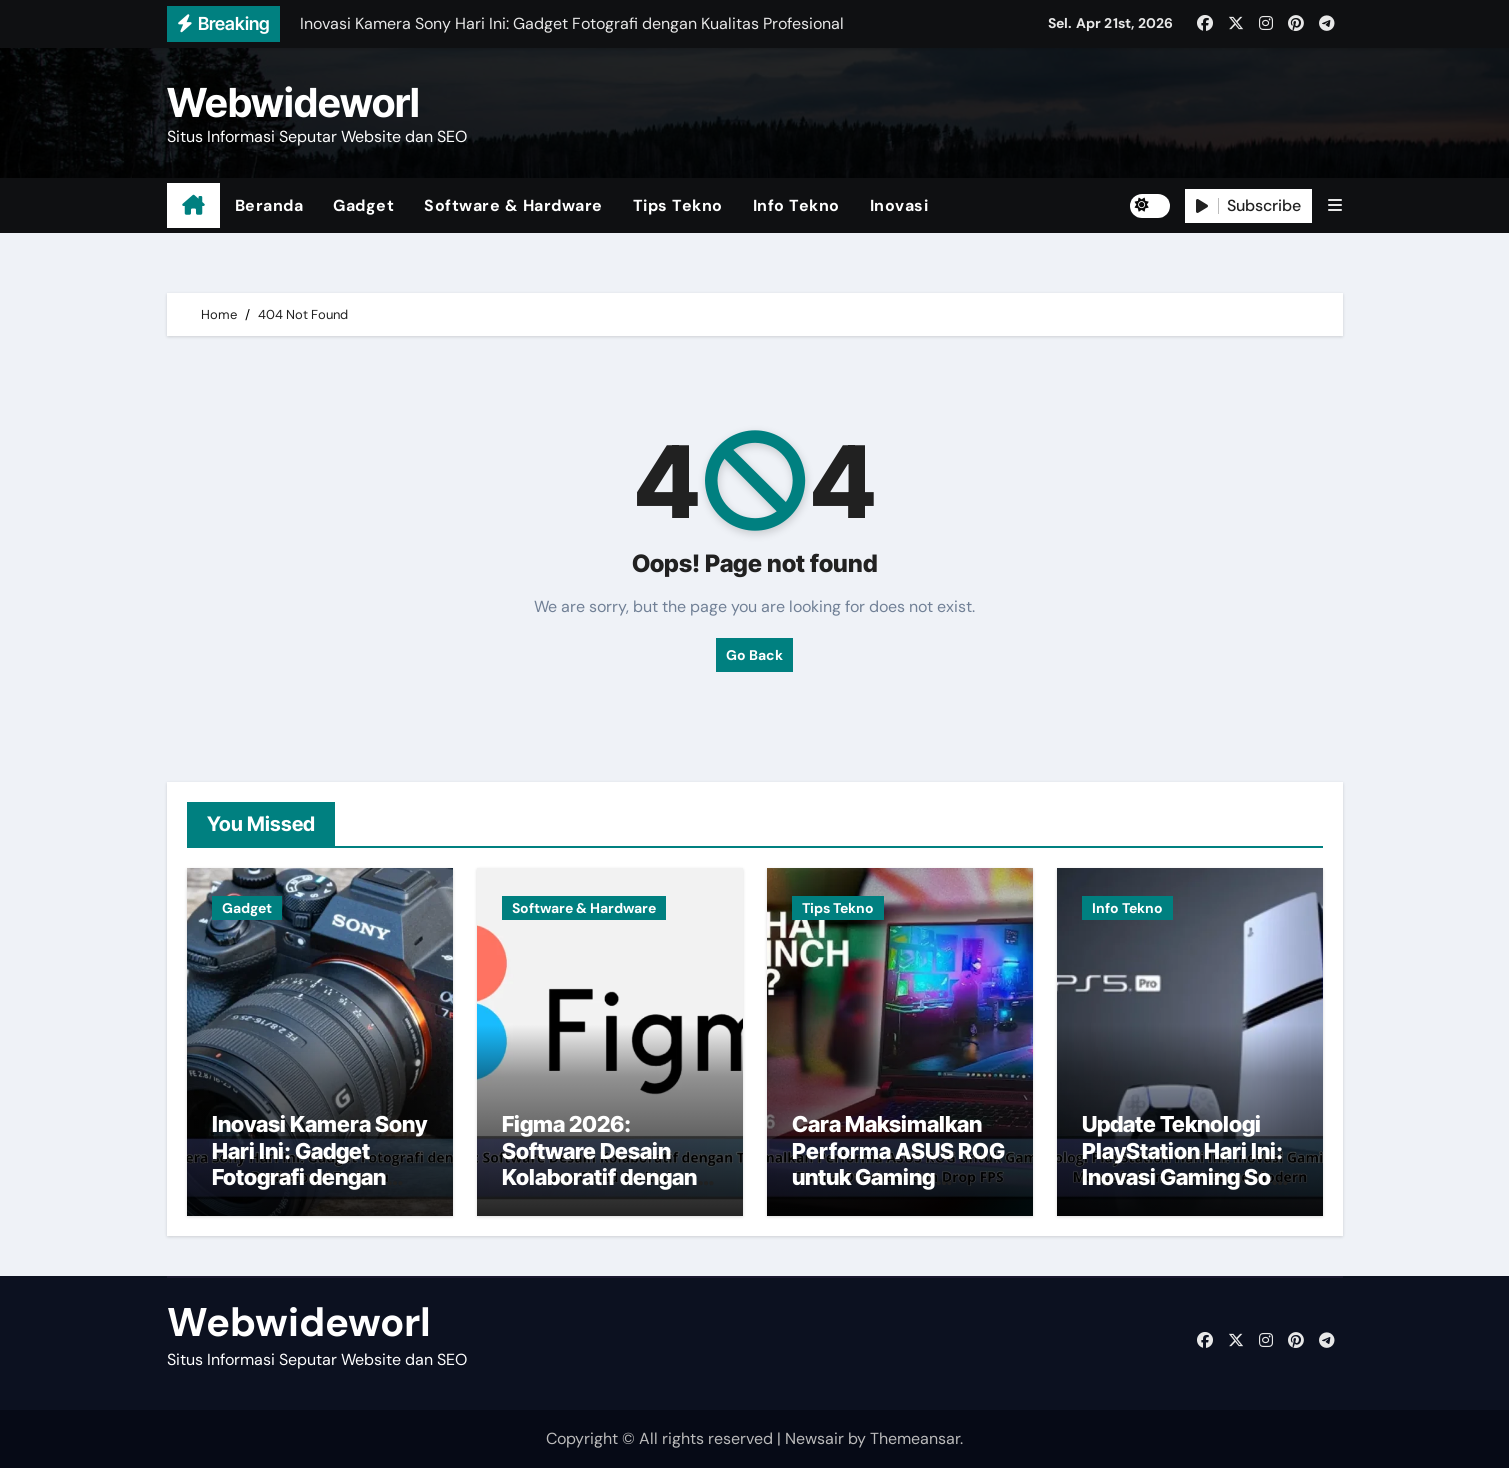 This screenshot has height=1471, width=1509. I want to click on Cara Maksimalkan Performa ASUS ROG untuk Gaming Smooth Tanpa Overheat dan Drop FPS, so click(898, 1193).